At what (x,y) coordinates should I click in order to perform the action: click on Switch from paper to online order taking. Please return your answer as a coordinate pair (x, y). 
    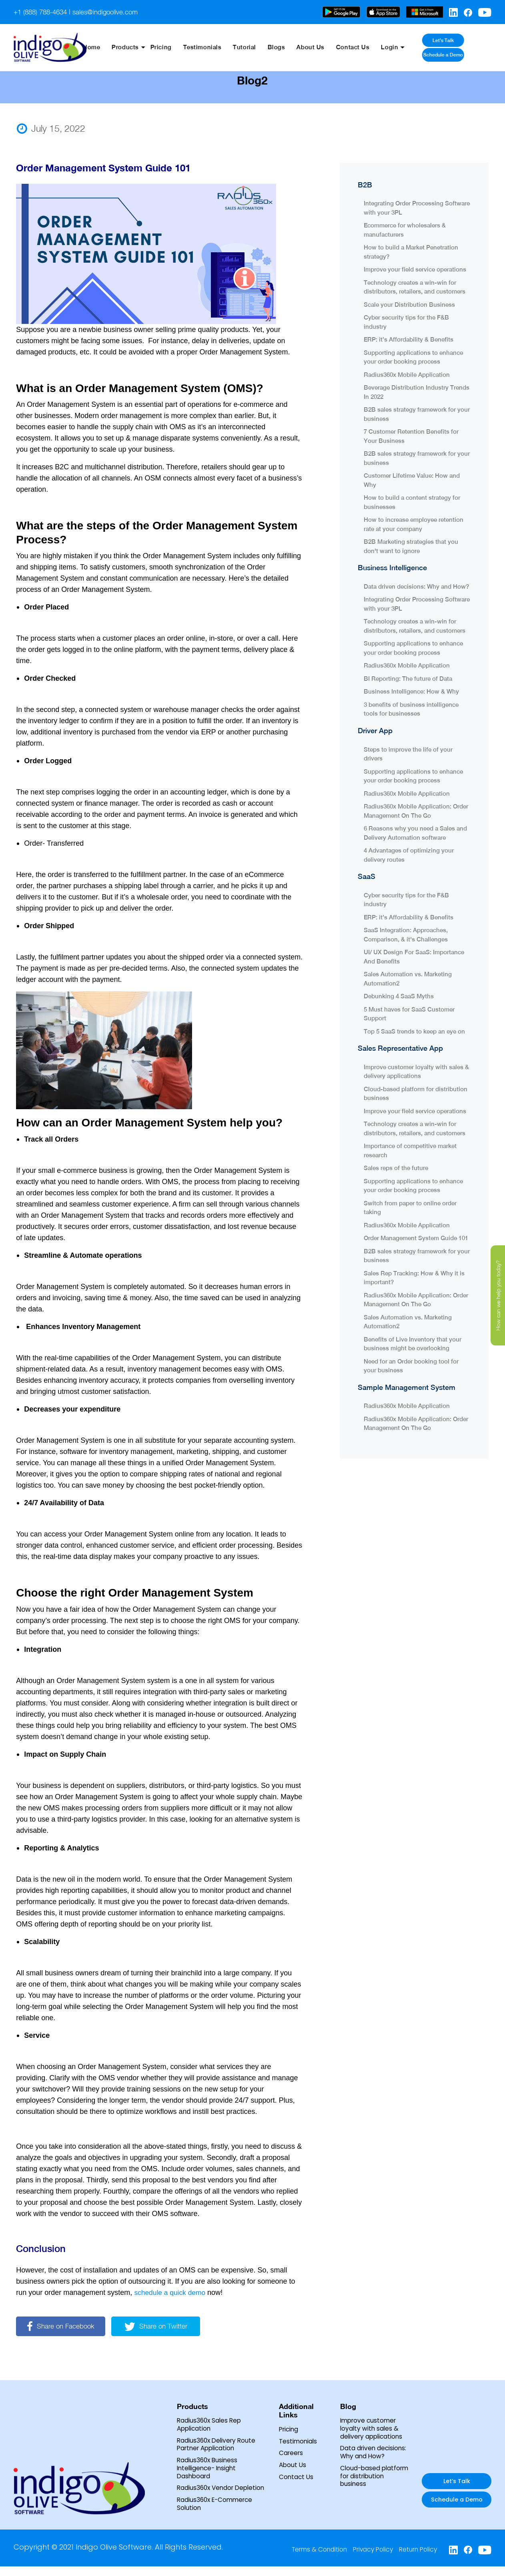
    Looking at the image, I should click on (410, 1207).